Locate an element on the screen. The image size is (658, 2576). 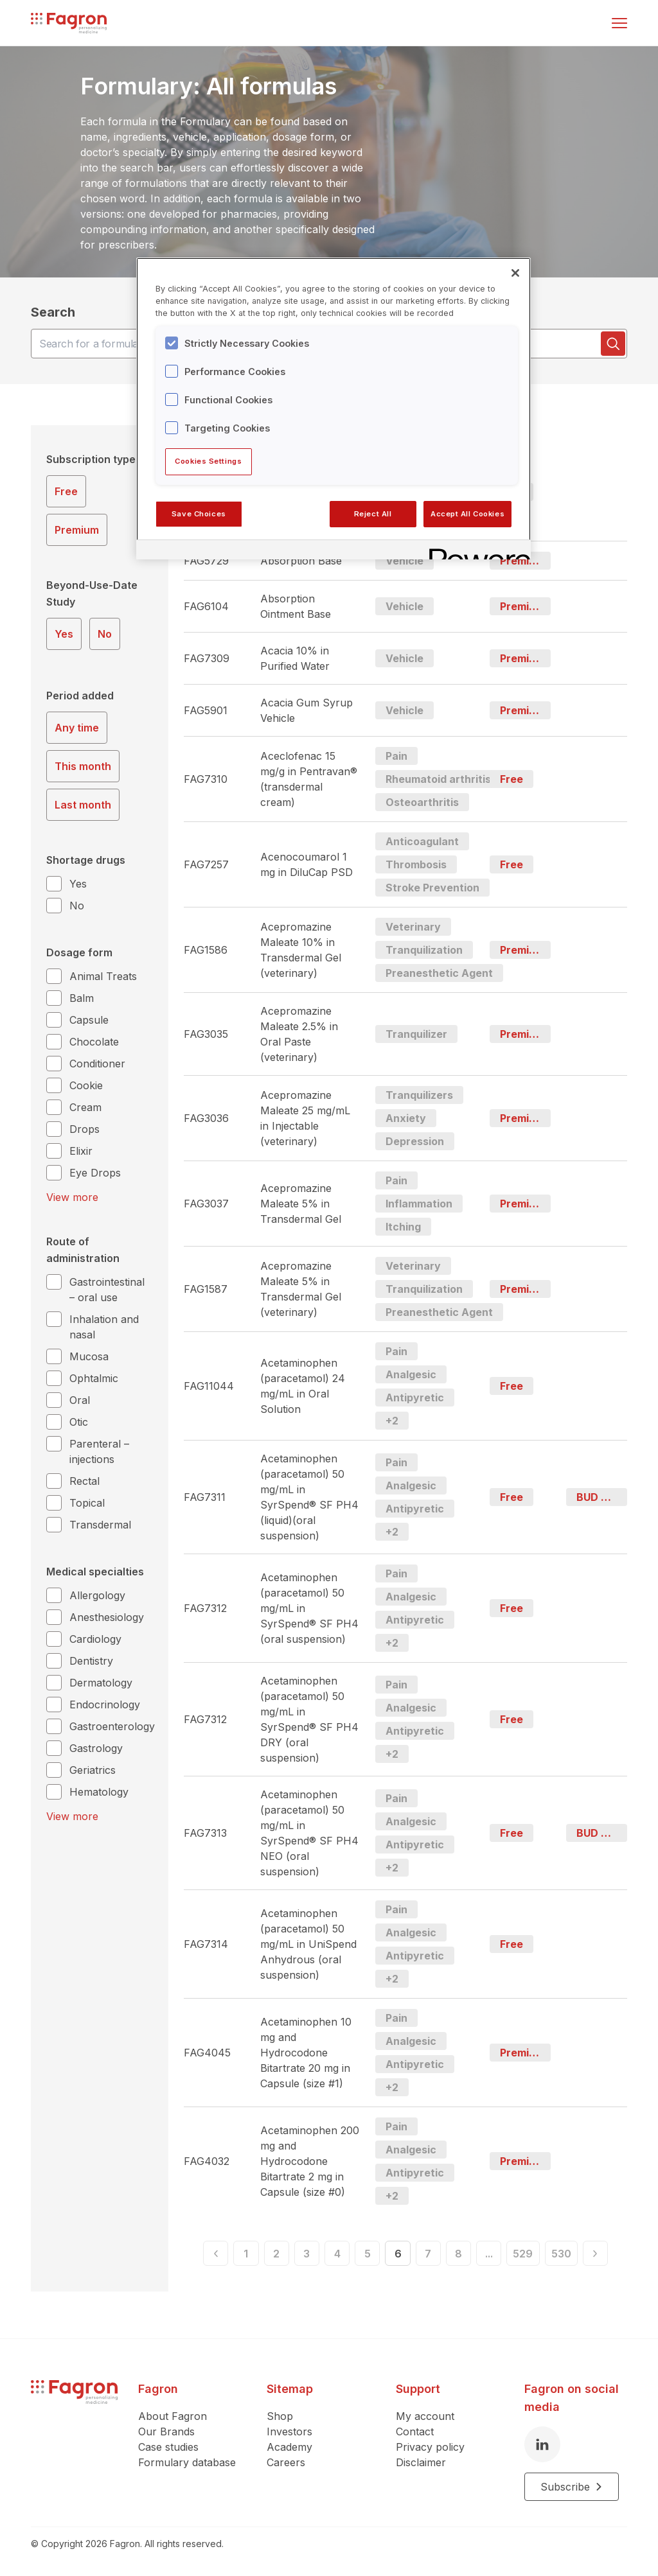
Hematology is located at coordinates (99, 1791).